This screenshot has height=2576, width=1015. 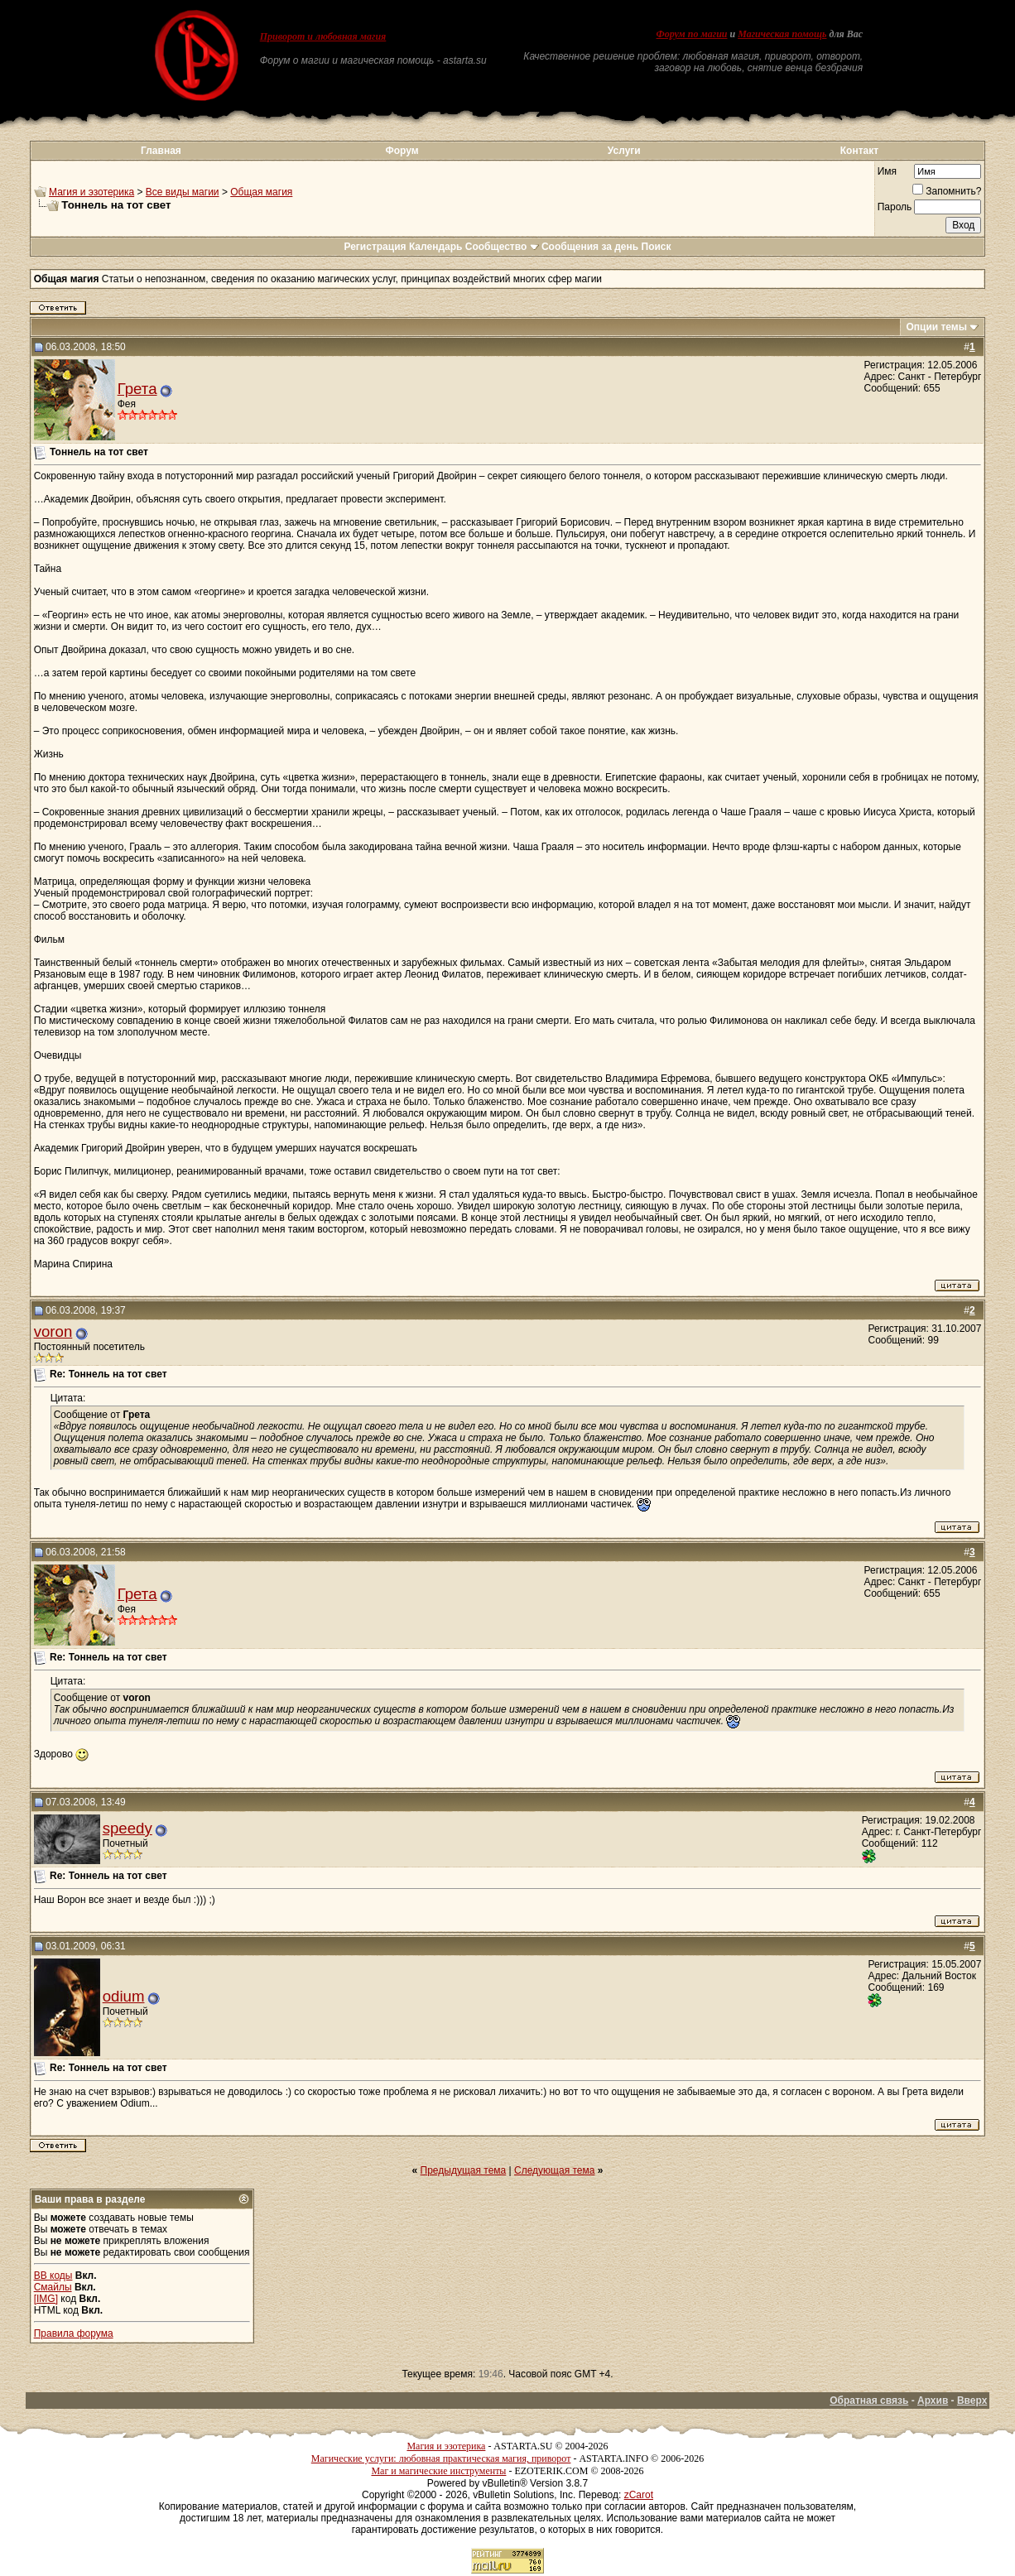 What do you see at coordinates (438, 2471) in the screenshot?
I see `Маг и магические инструменты` at bounding box center [438, 2471].